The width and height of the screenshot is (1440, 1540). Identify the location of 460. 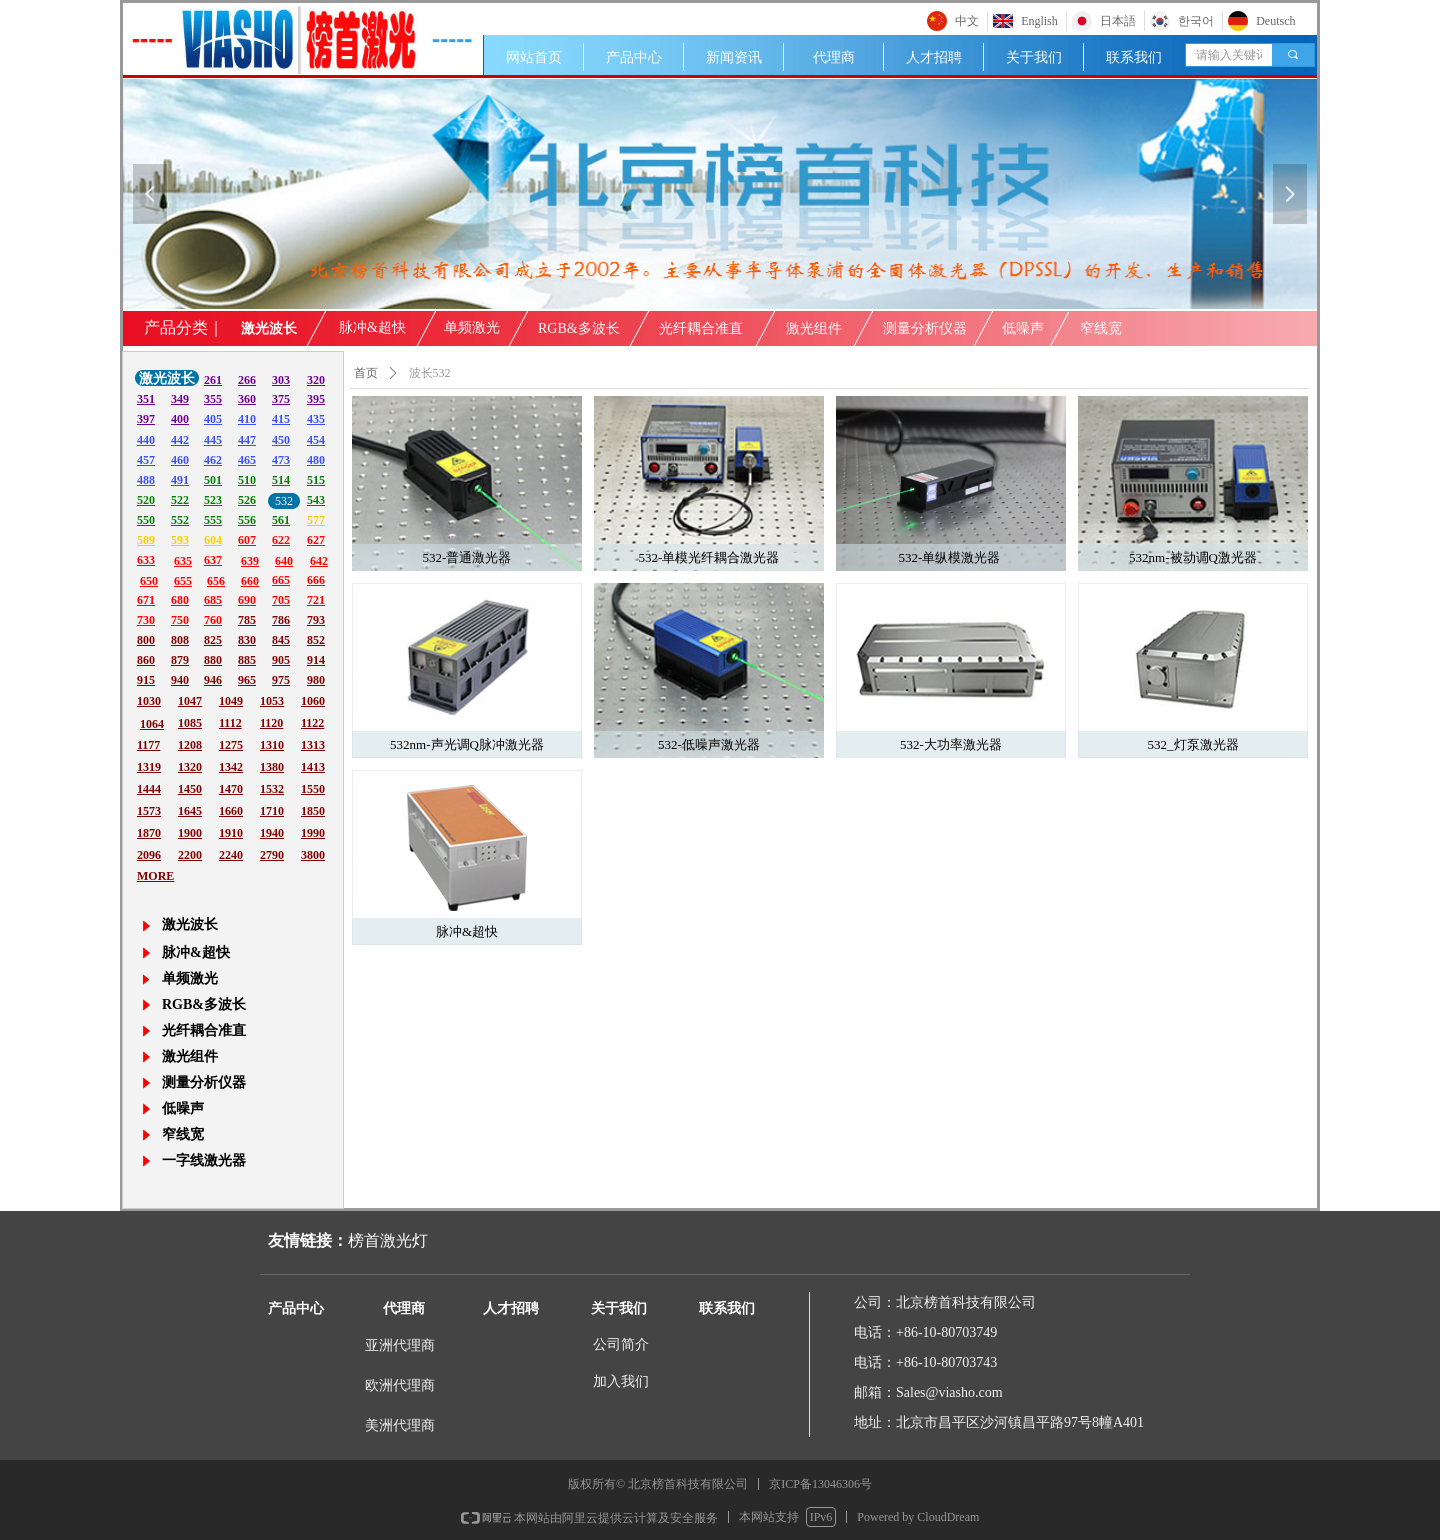
(180, 460).